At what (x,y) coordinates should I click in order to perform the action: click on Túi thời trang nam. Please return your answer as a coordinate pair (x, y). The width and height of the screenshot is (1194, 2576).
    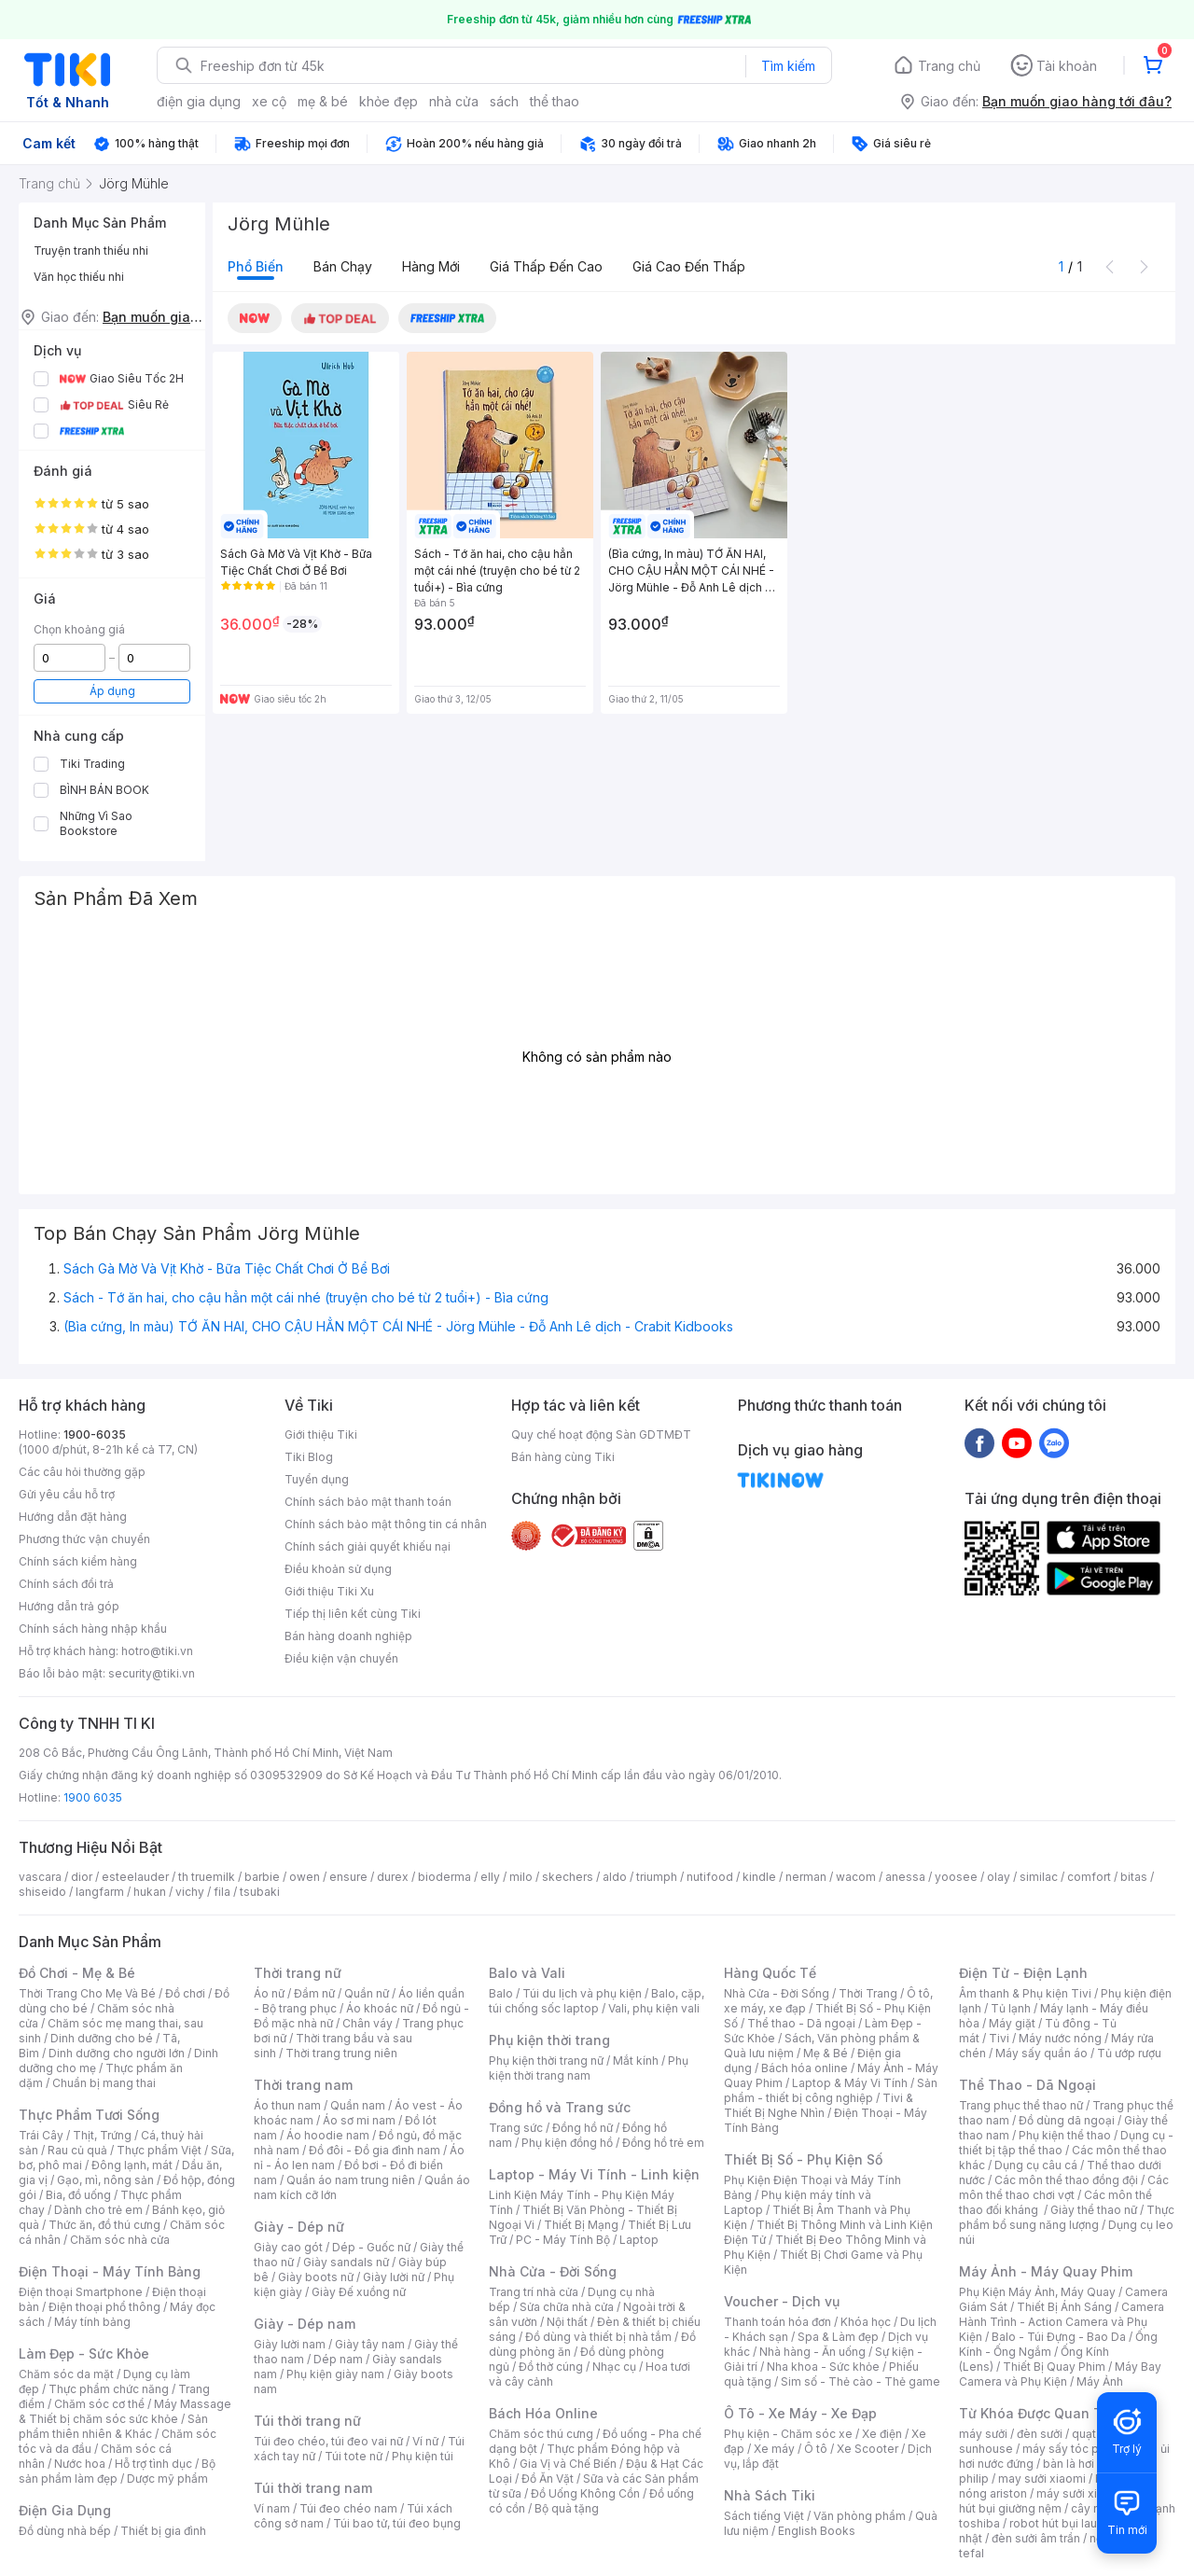
    Looking at the image, I should click on (313, 2488).